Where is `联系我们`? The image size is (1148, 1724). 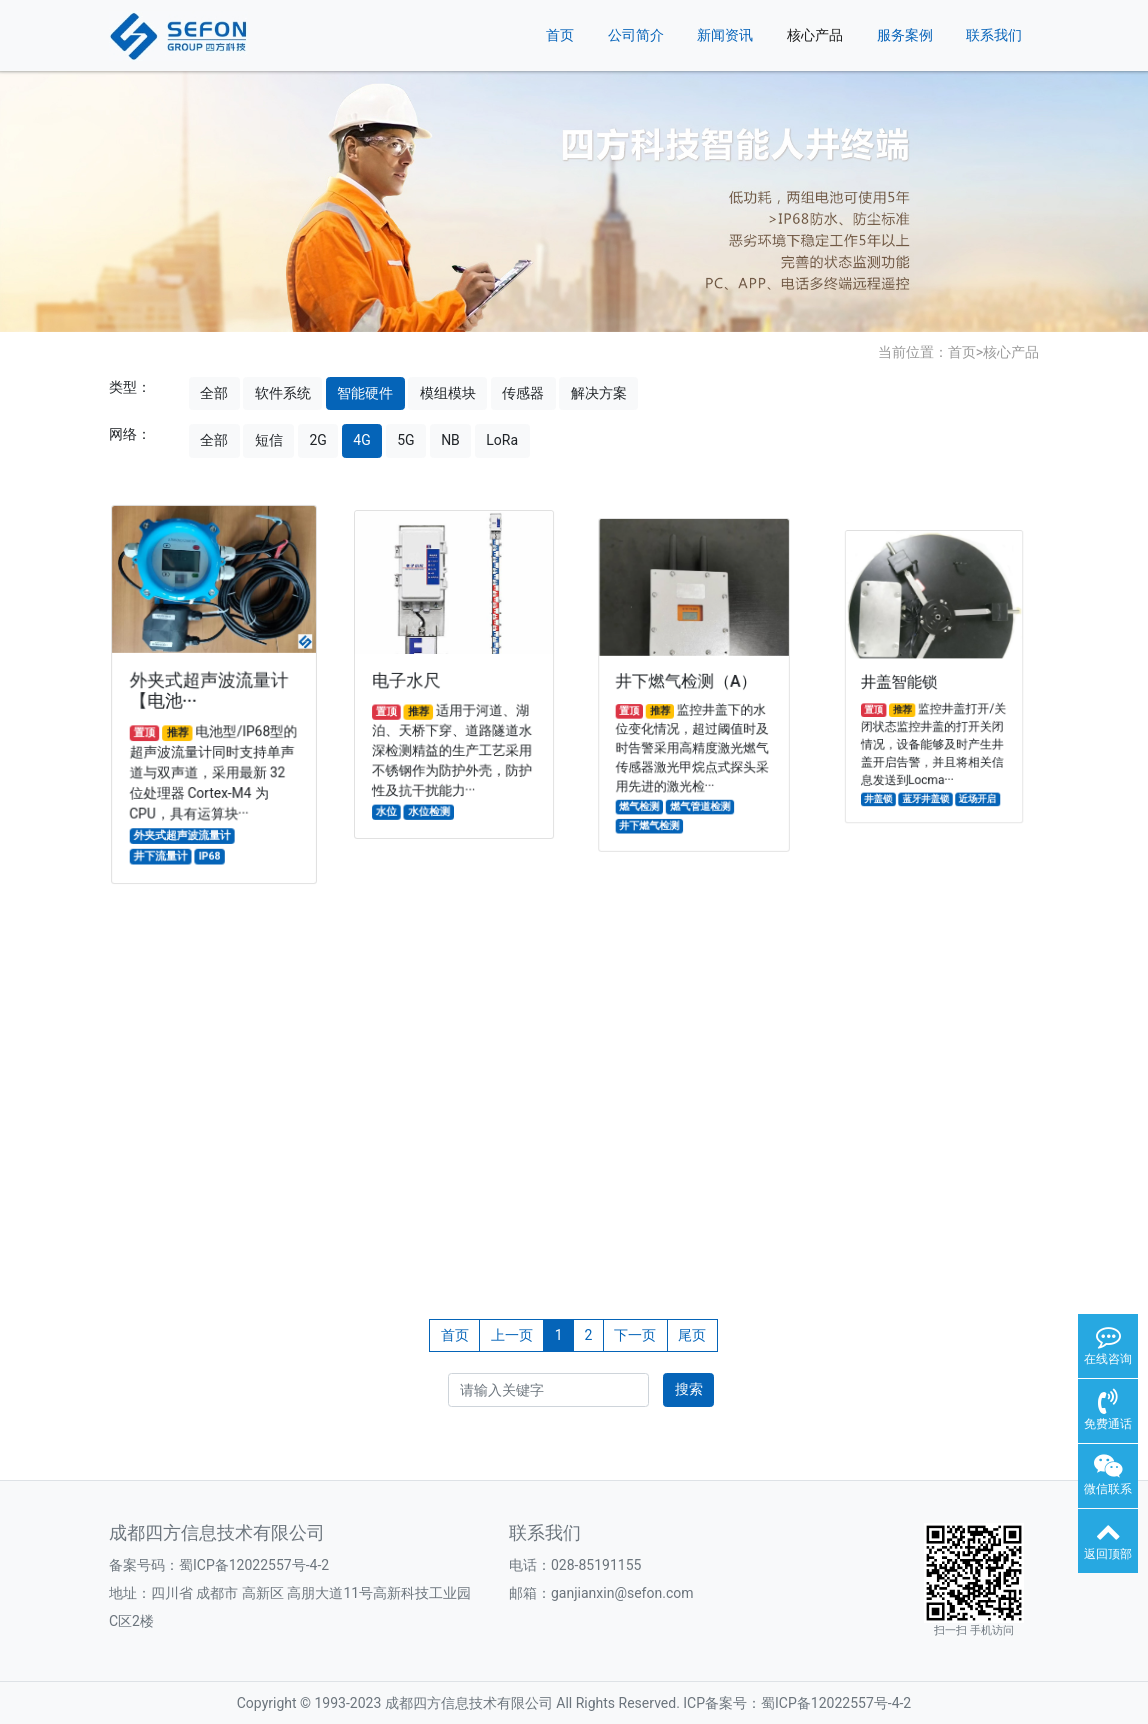
联系我们 is located at coordinates (994, 35).